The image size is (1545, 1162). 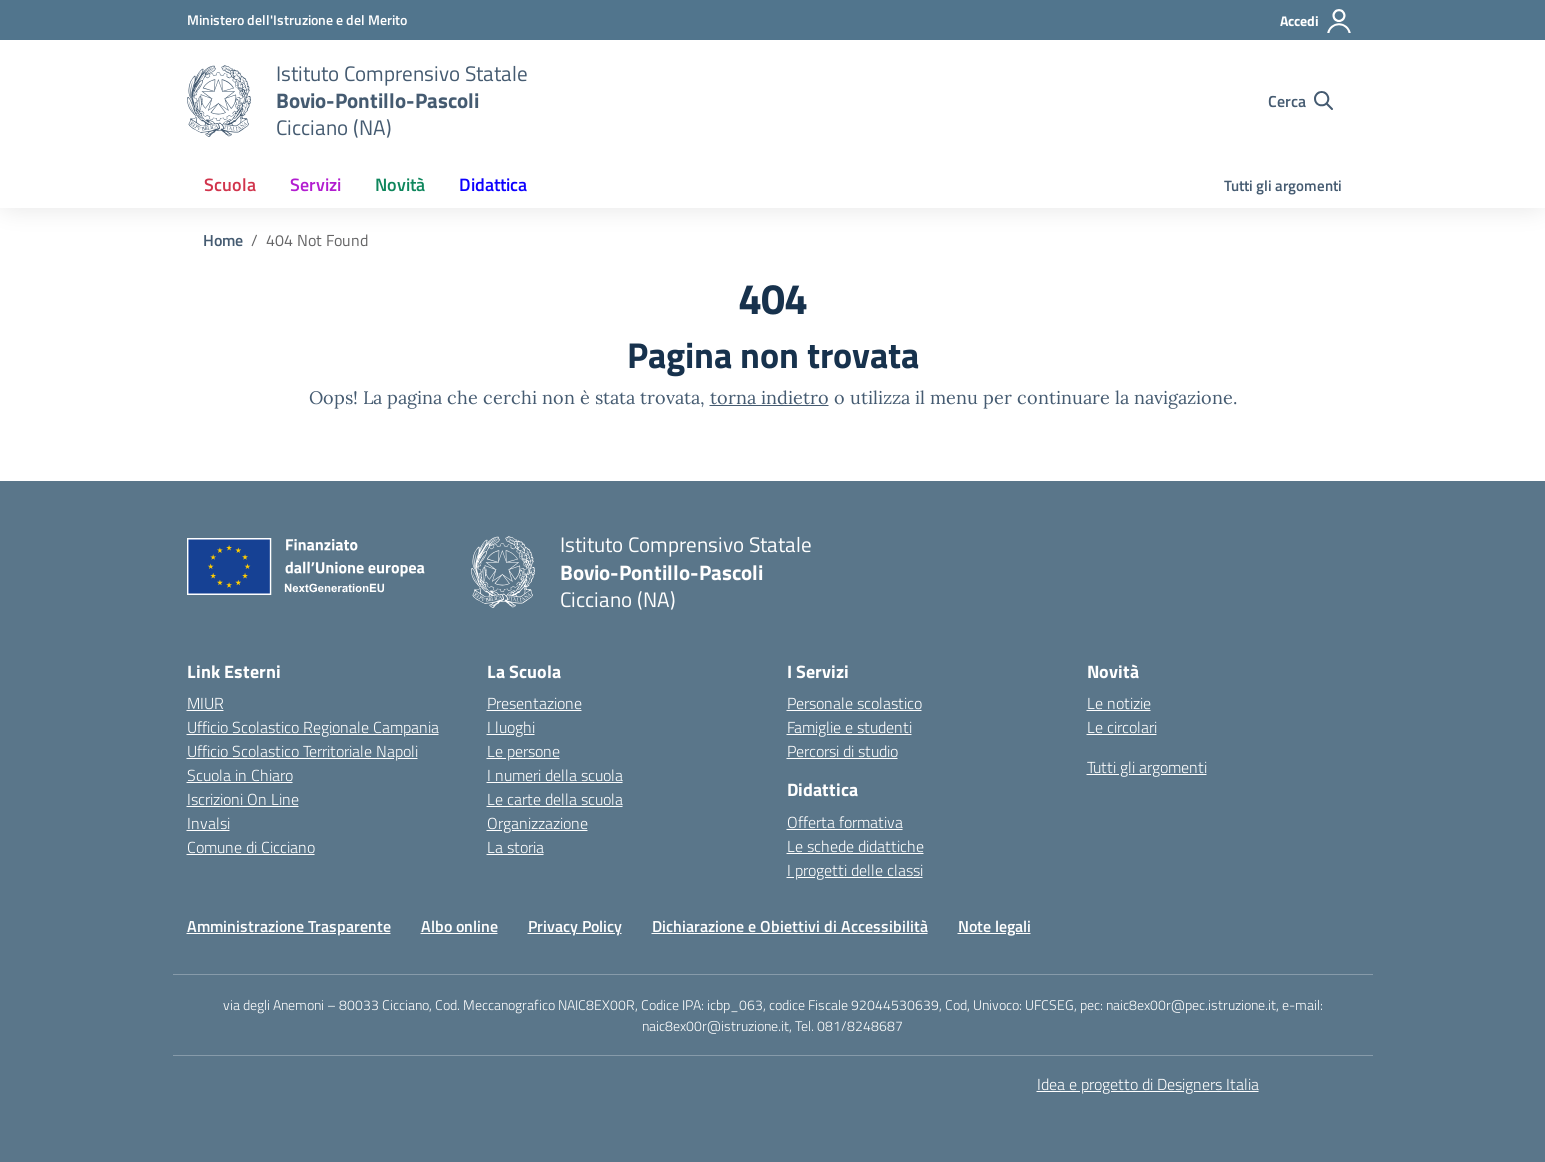 What do you see at coordinates (769, 397) in the screenshot?
I see `torna indietro` at bounding box center [769, 397].